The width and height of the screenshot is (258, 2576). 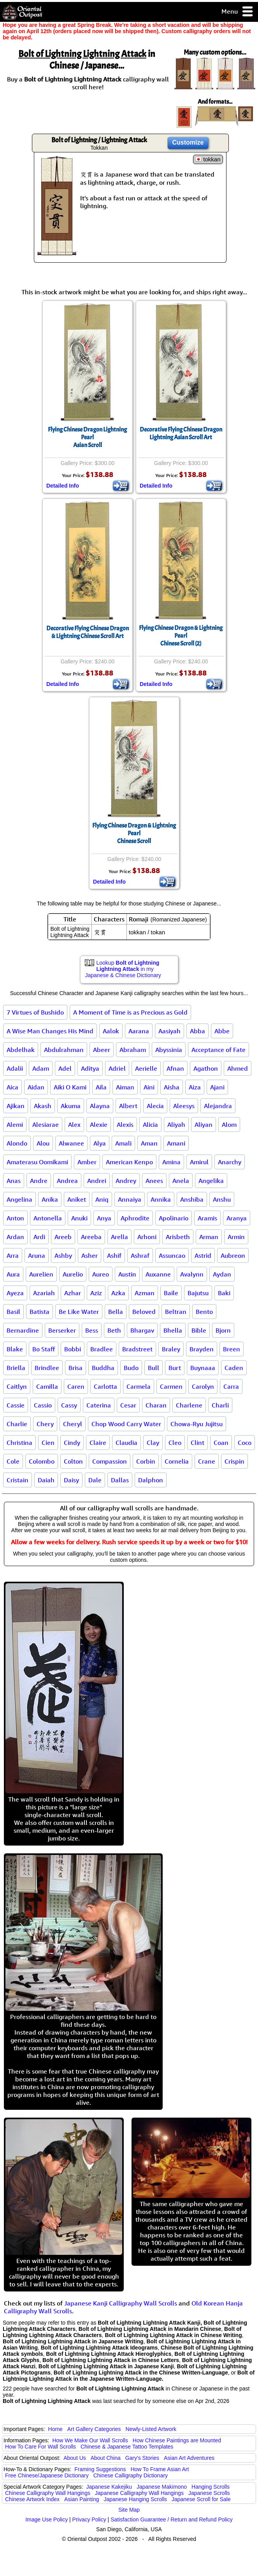 I want to click on Aziz, so click(x=96, y=1293).